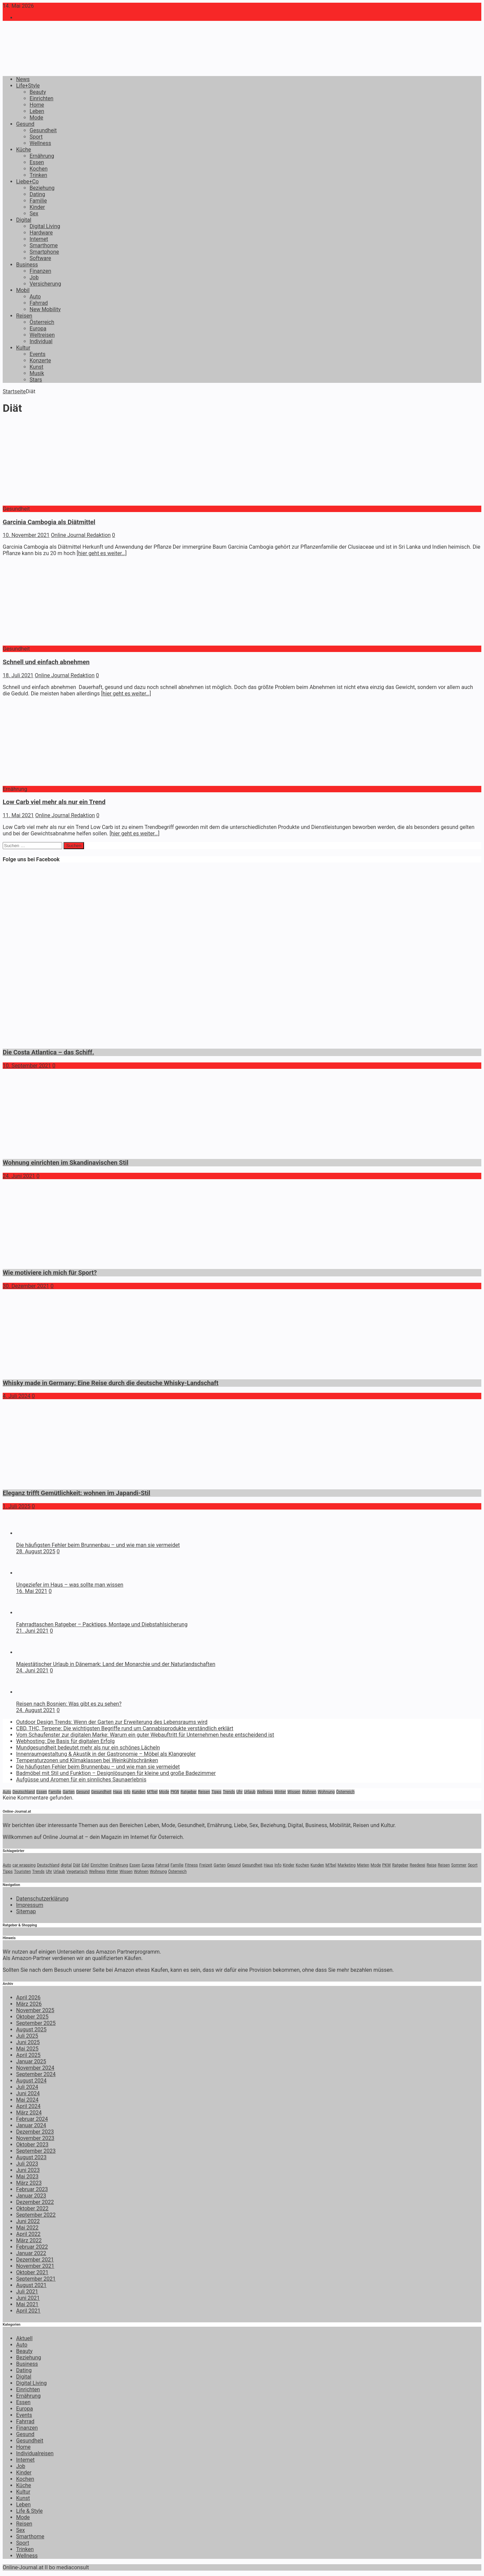 This screenshot has width=484, height=2576. Describe the element at coordinates (31, 2061) in the screenshot. I see `Januar 2025` at that location.